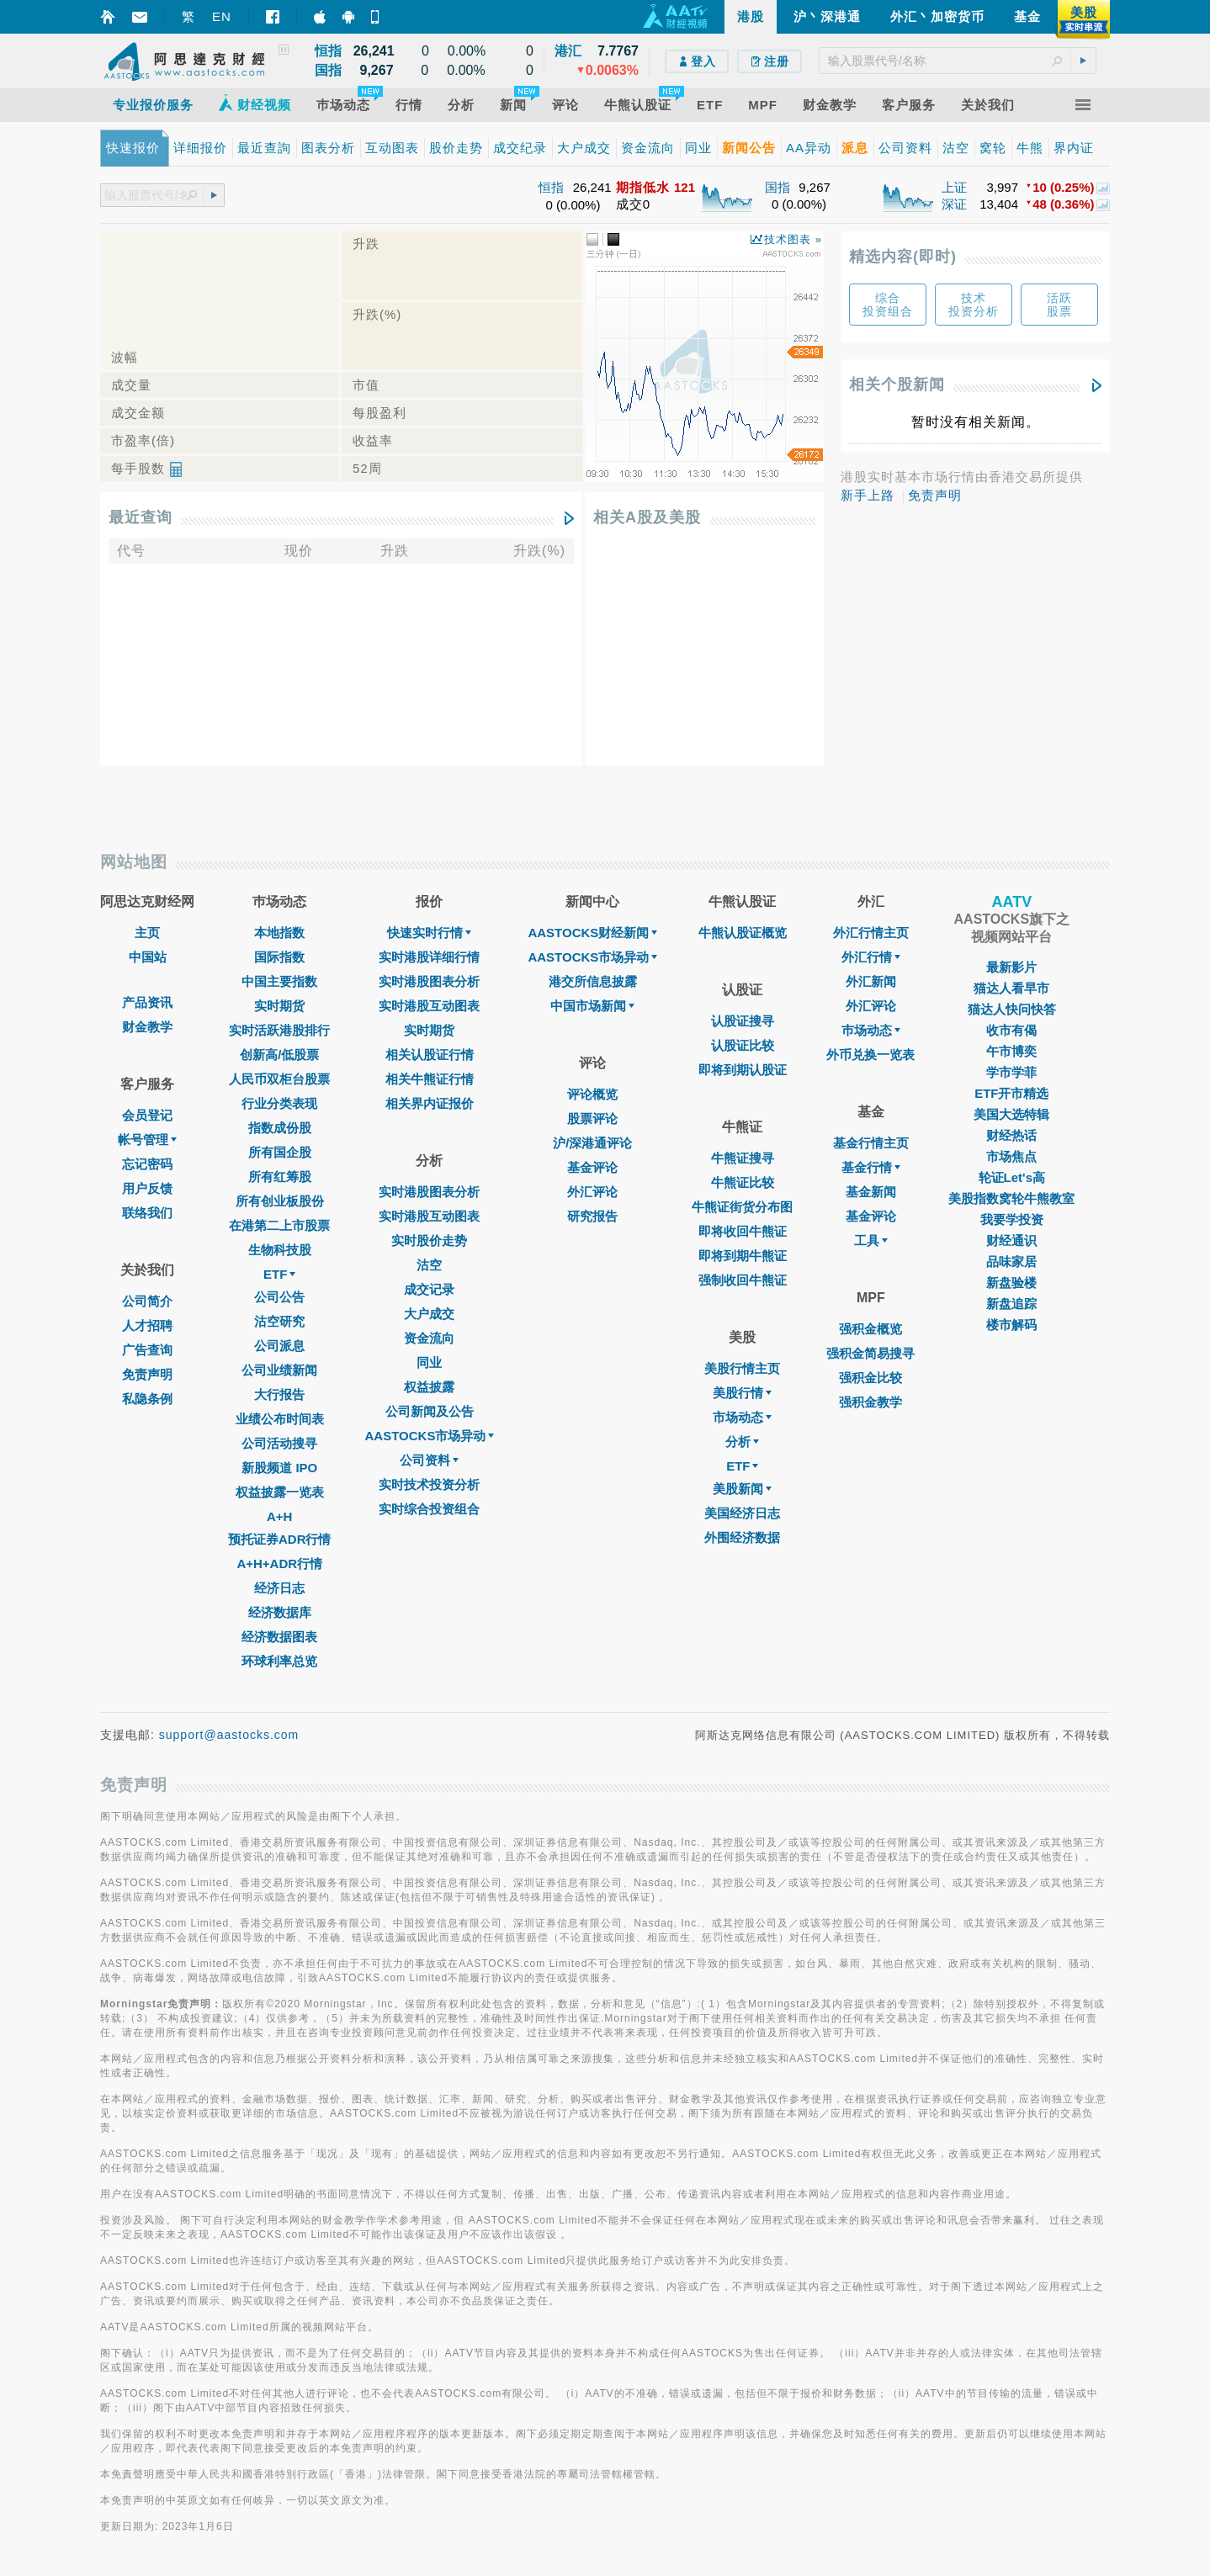  What do you see at coordinates (935, 495) in the screenshot?
I see `免责声明` at bounding box center [935, 495].